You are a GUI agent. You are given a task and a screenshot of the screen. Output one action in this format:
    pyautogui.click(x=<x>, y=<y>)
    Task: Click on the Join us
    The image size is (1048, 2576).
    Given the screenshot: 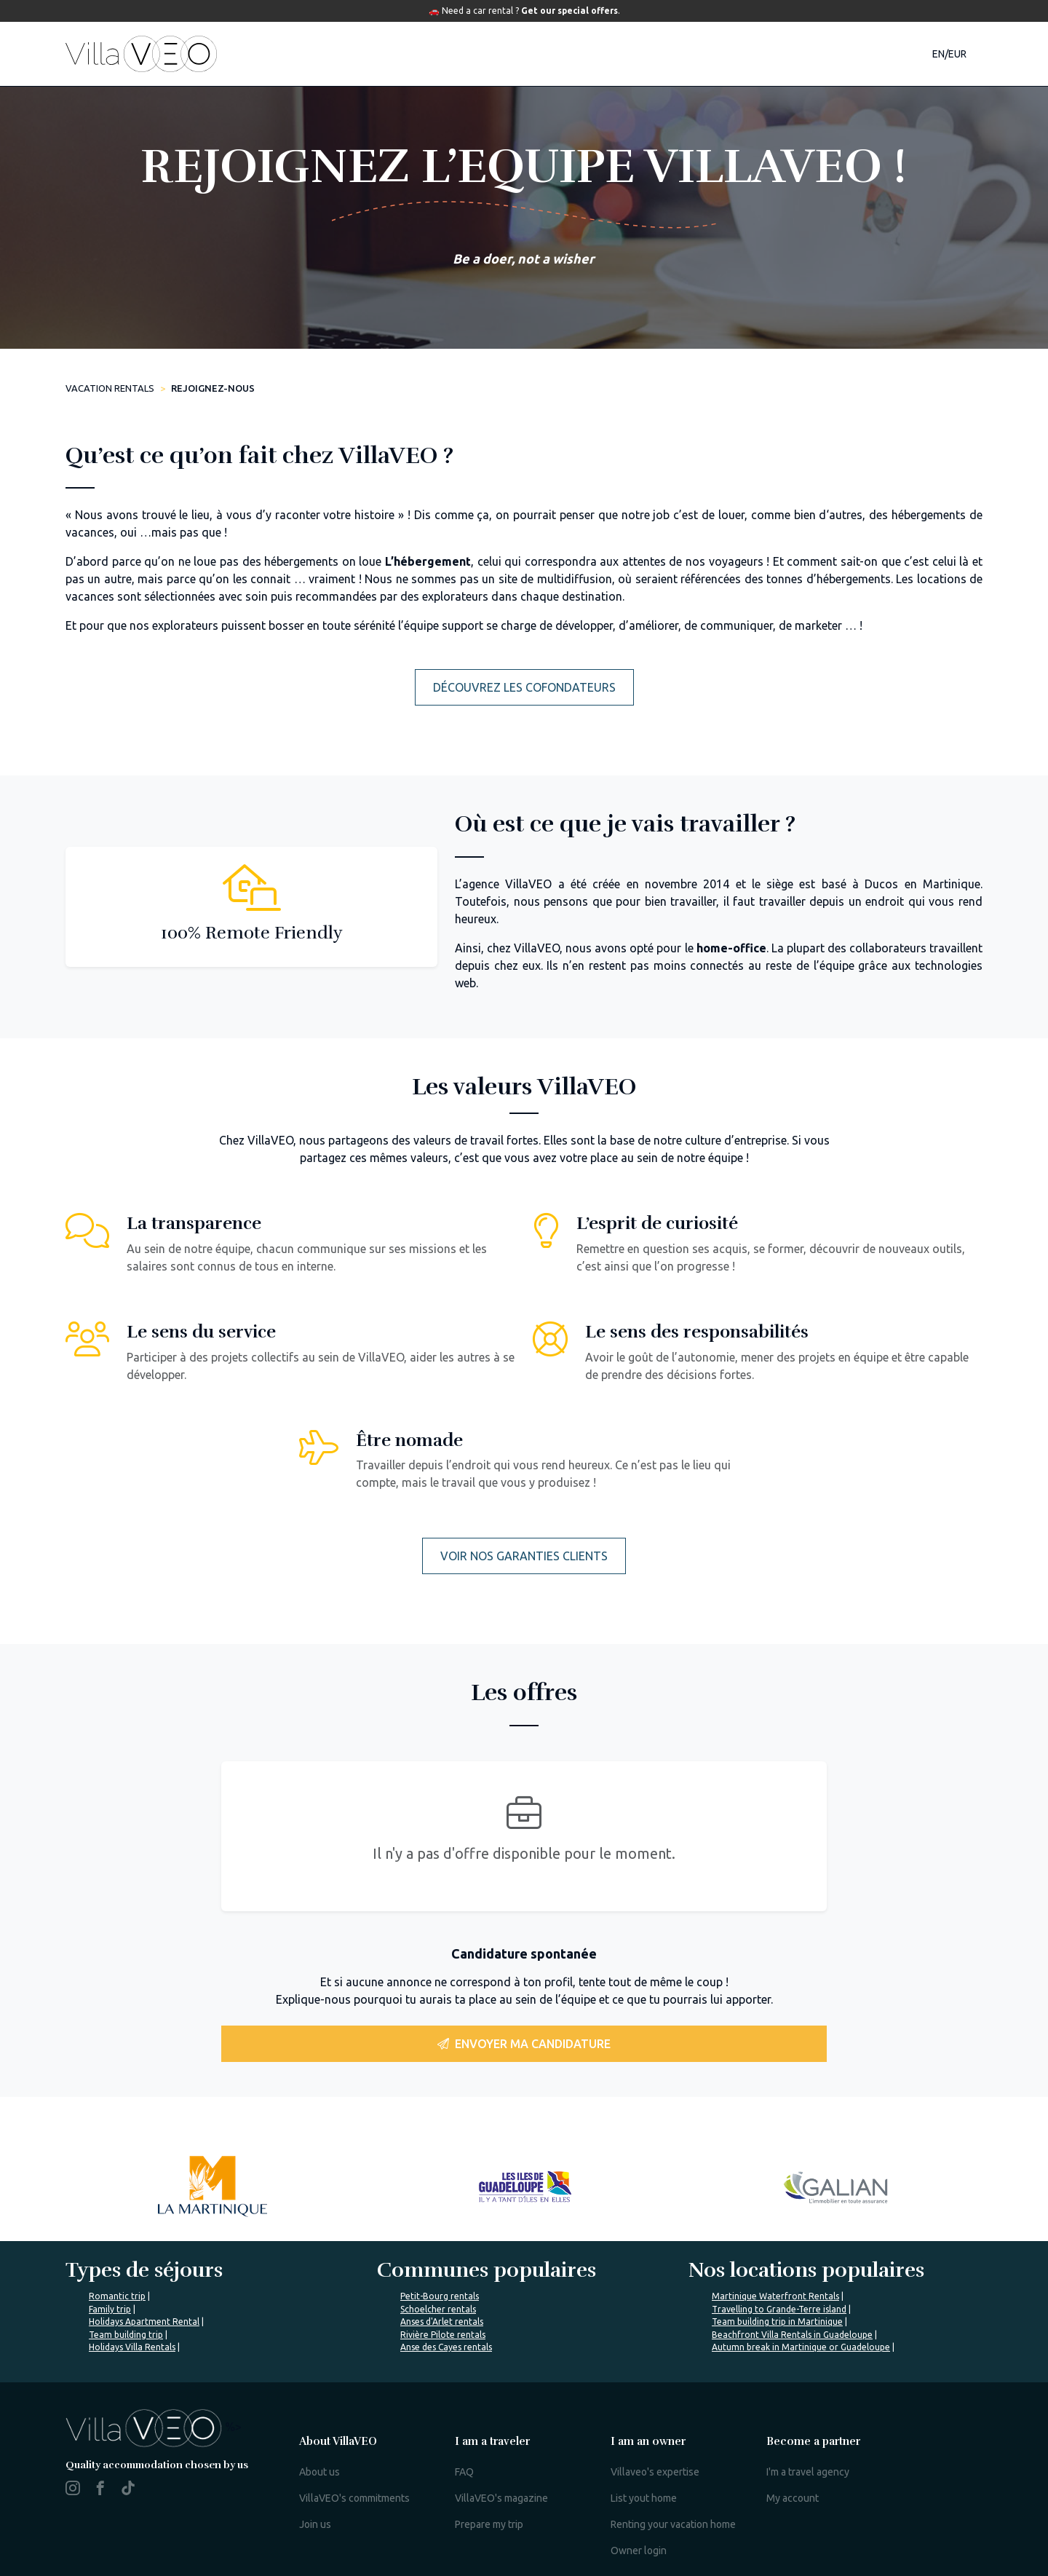 What is the action you would take?
    pyautogui.click(x=315, y=2524)
    